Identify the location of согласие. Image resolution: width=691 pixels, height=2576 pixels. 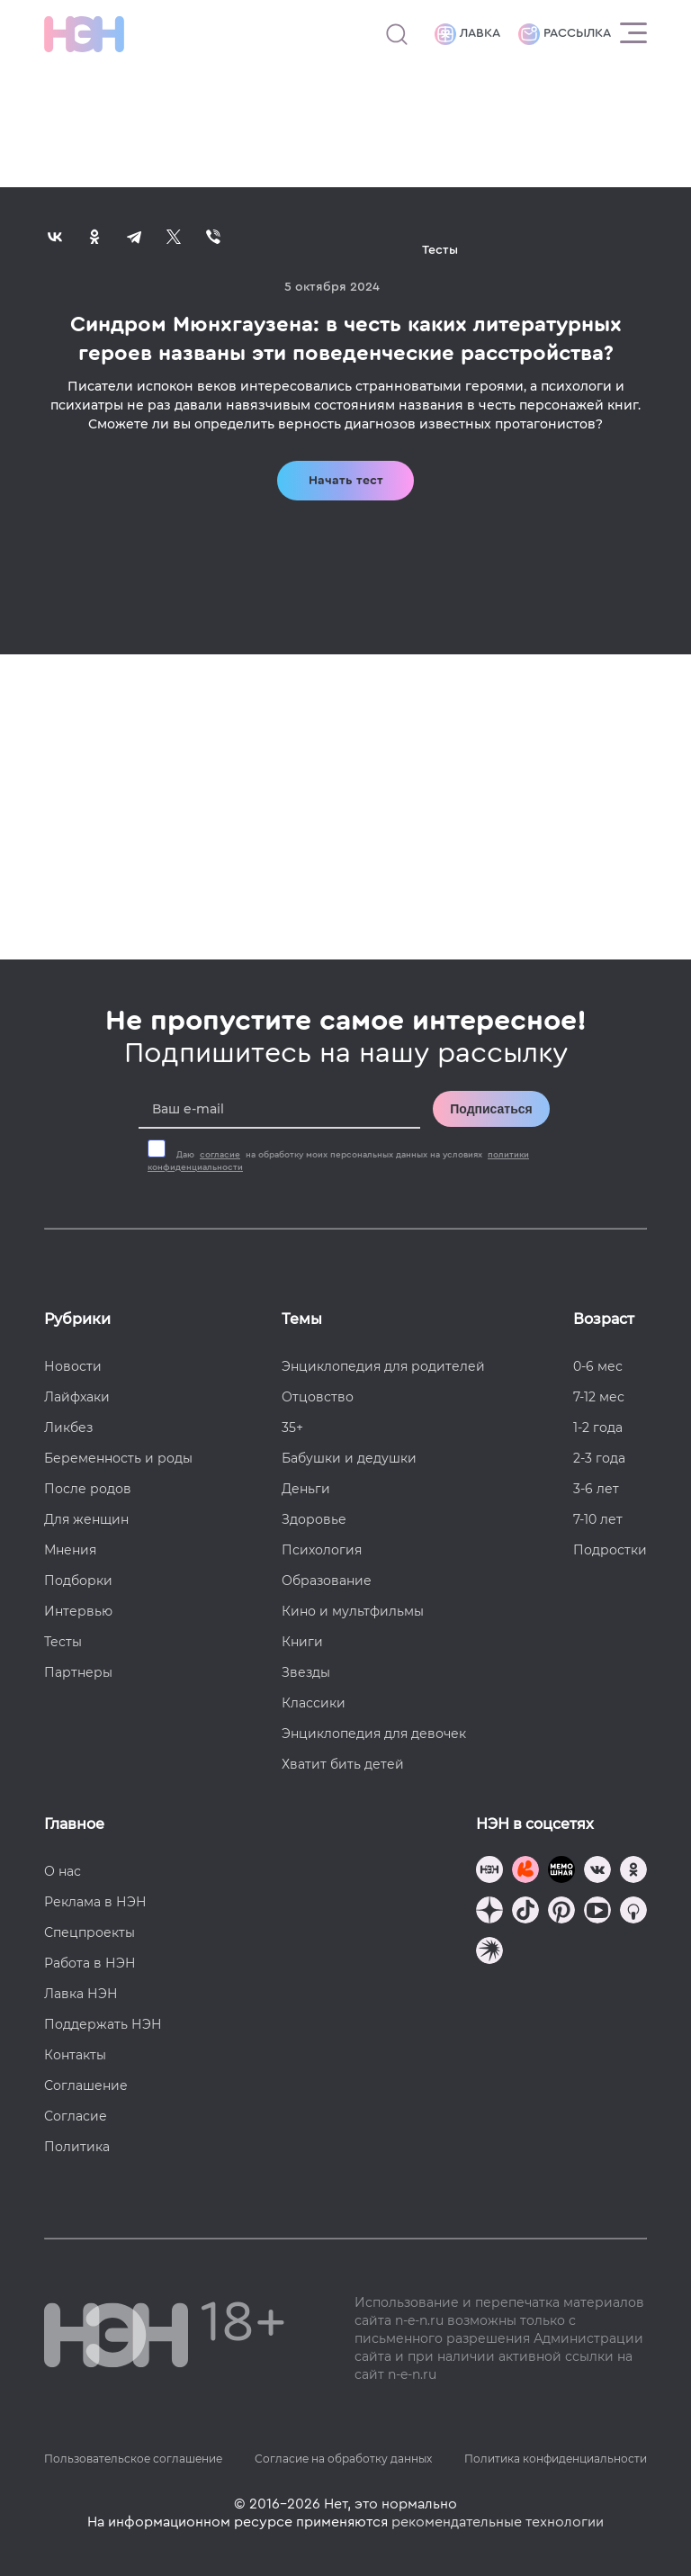
(220, 1154).